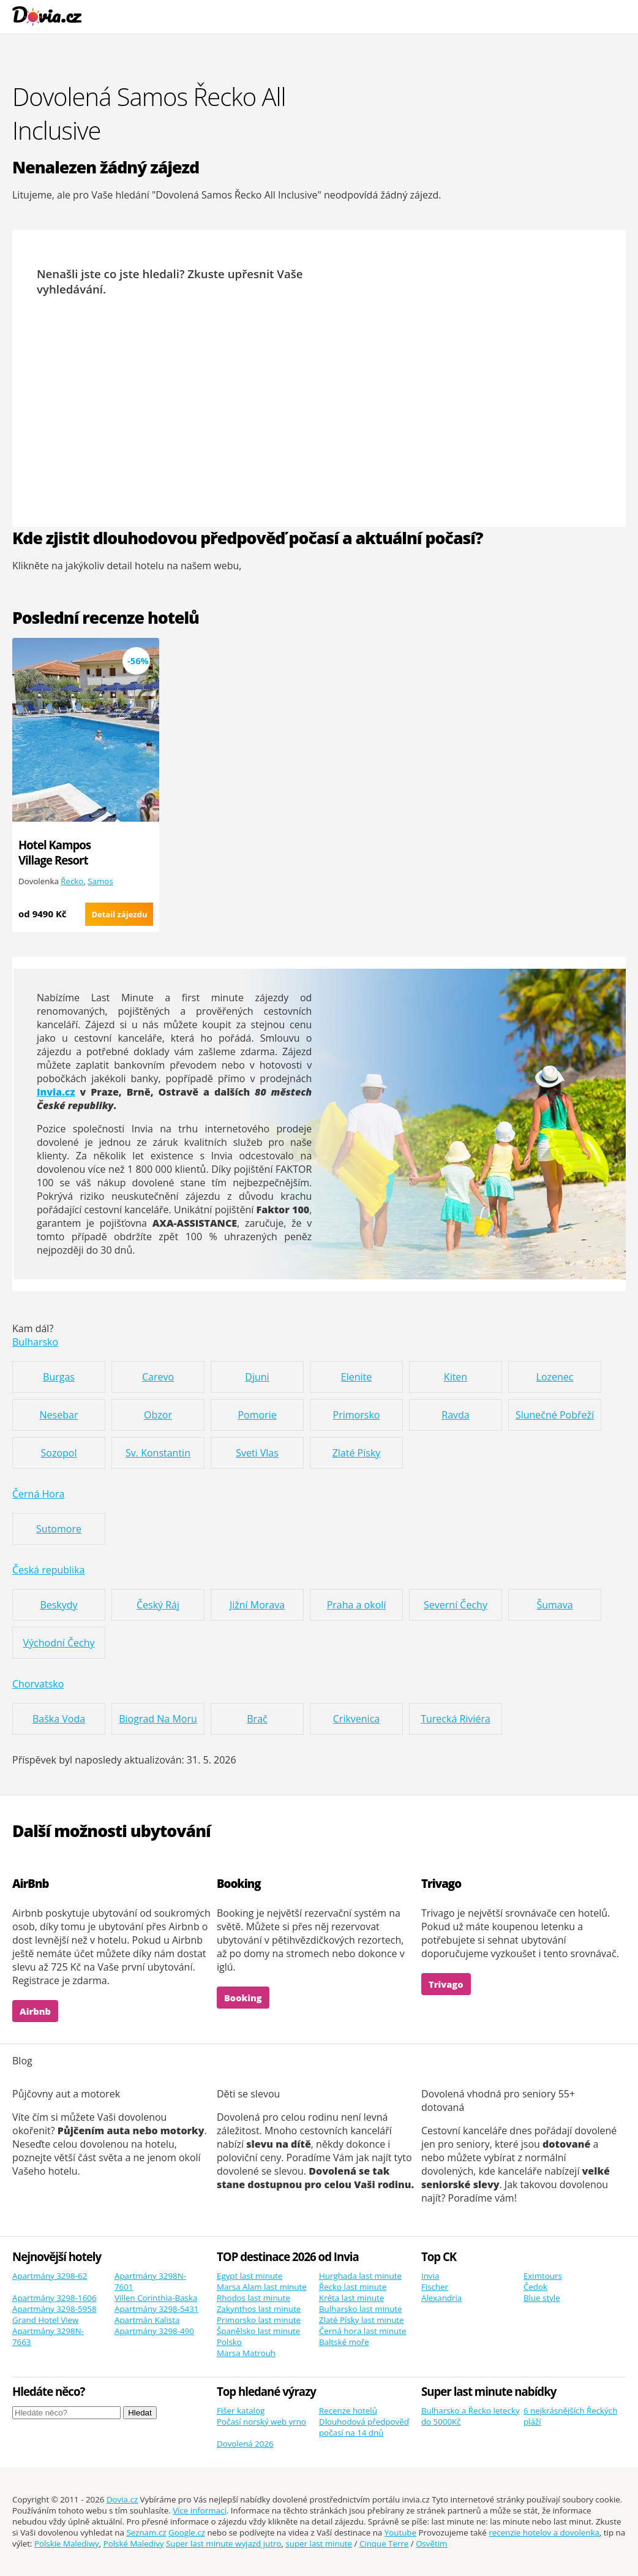 The height and width of the screenshot is (2576, 638). I want to click on Turecká Riviéra, so click(455, 1719).